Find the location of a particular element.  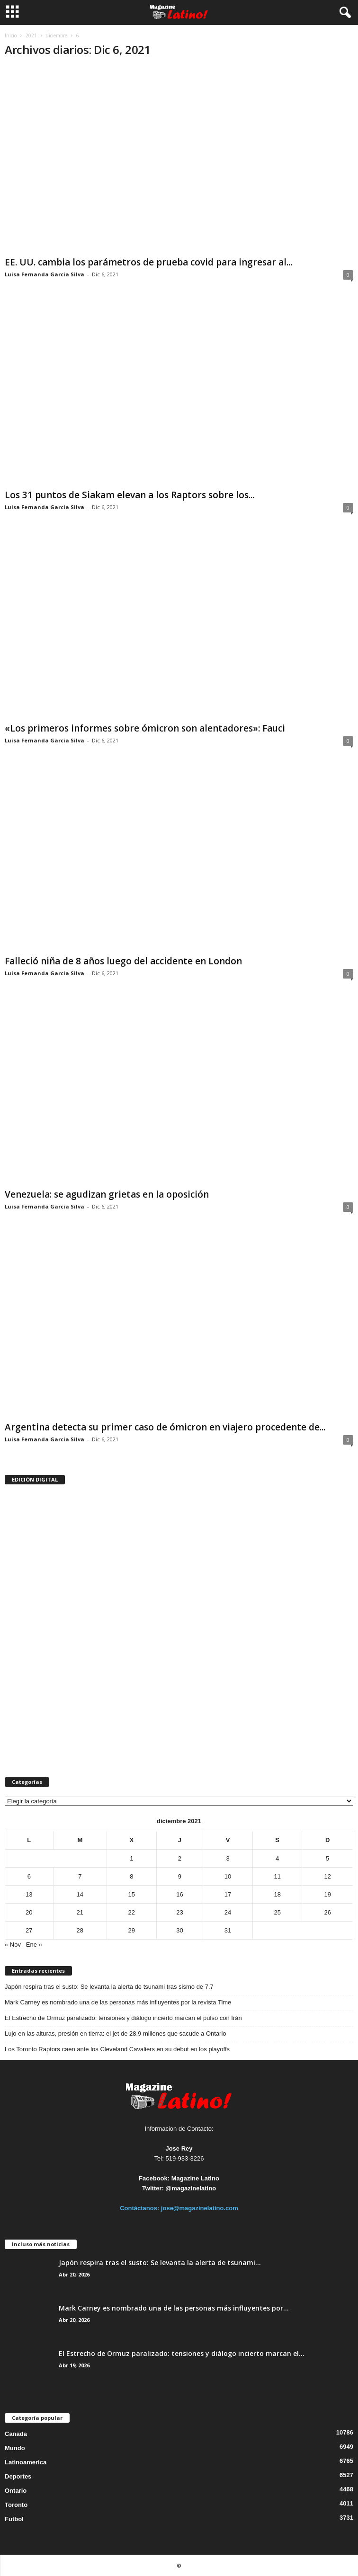

« Nov is located at coordinates (13, 1944).